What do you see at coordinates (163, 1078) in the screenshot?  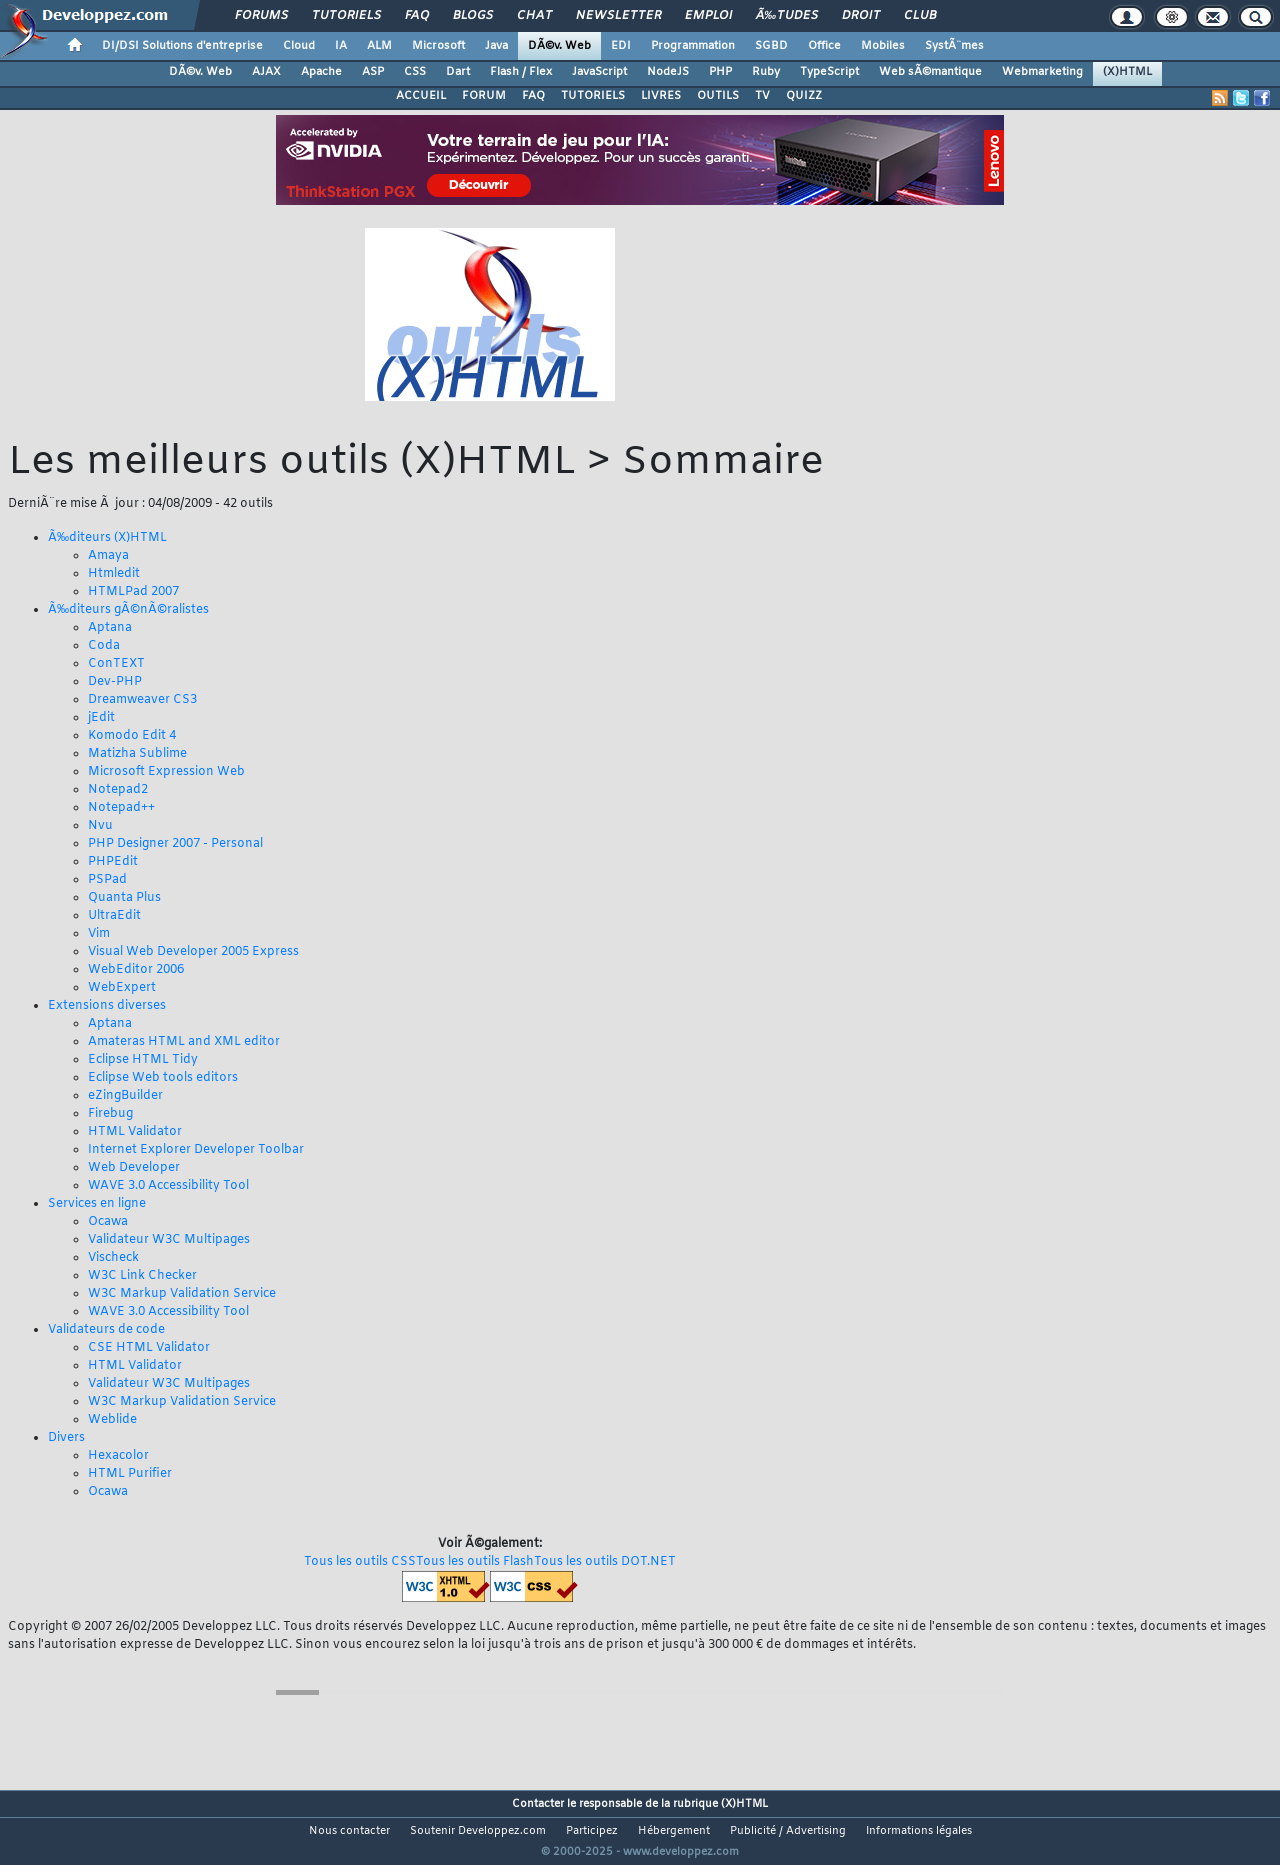 I see `Eclipse Web tools editors` at bounding box center [163, 1078].